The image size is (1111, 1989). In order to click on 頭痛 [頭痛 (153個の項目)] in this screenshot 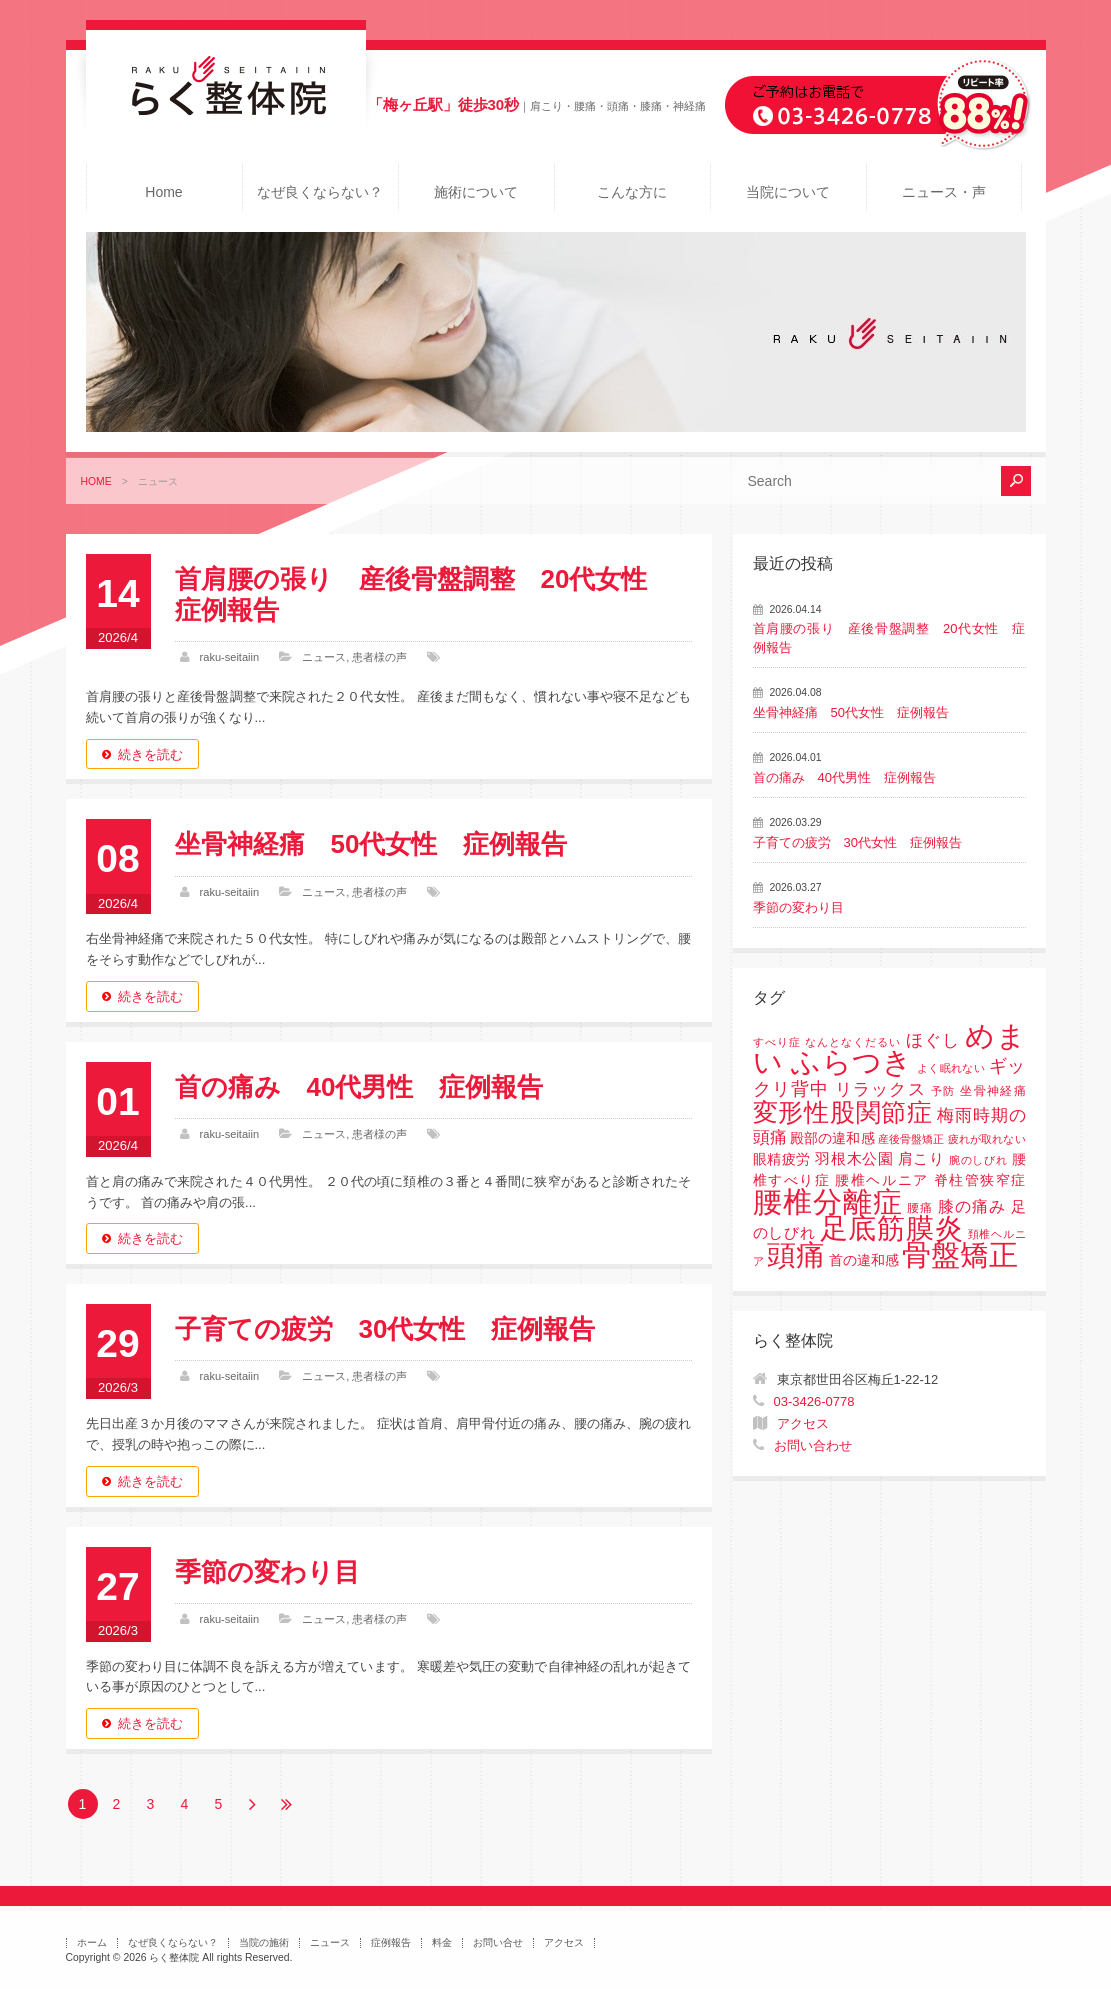, I will do `click(796, 1255)`.